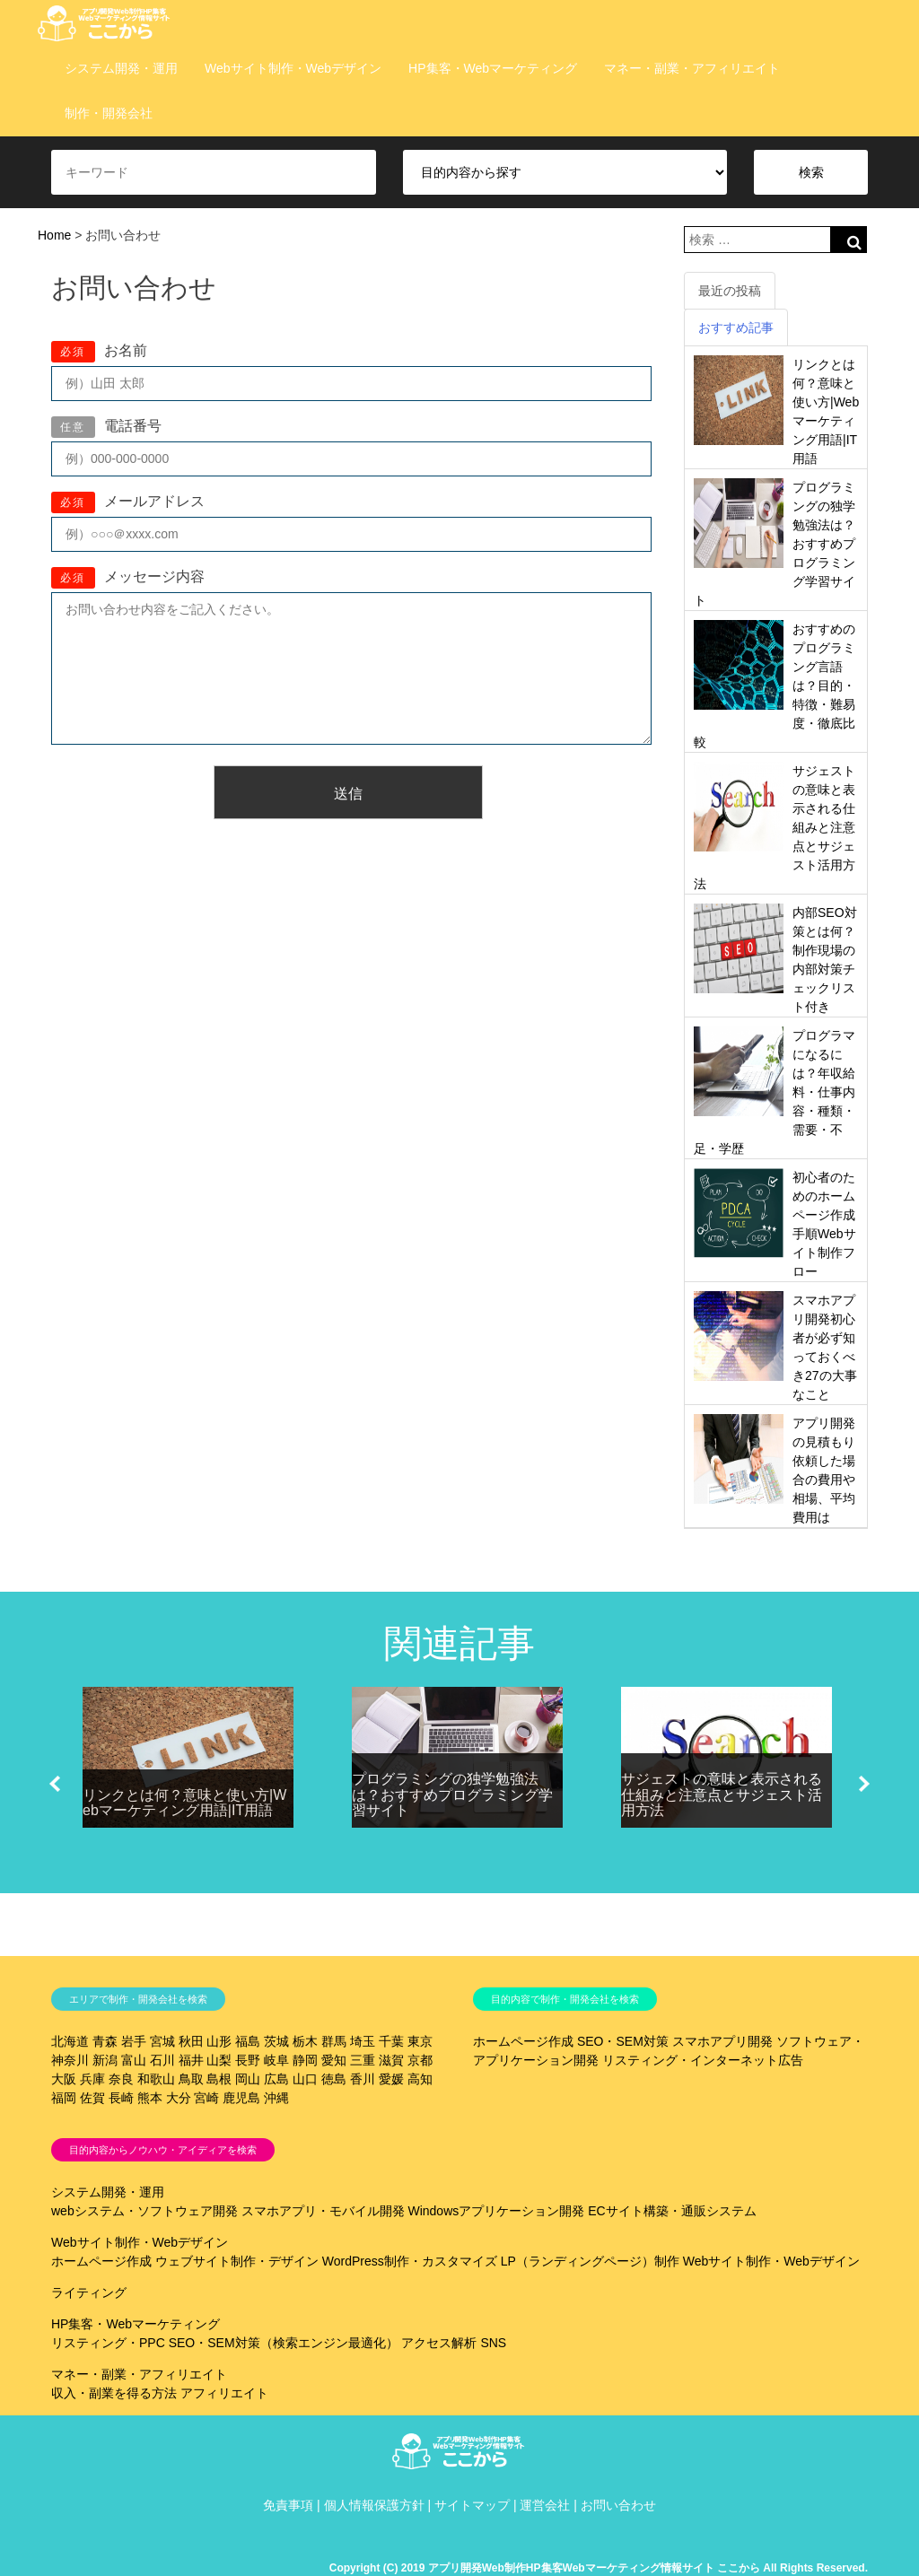 This screenshot has height=2576, width=919. I want to click on 石川, so click(162, 2060).